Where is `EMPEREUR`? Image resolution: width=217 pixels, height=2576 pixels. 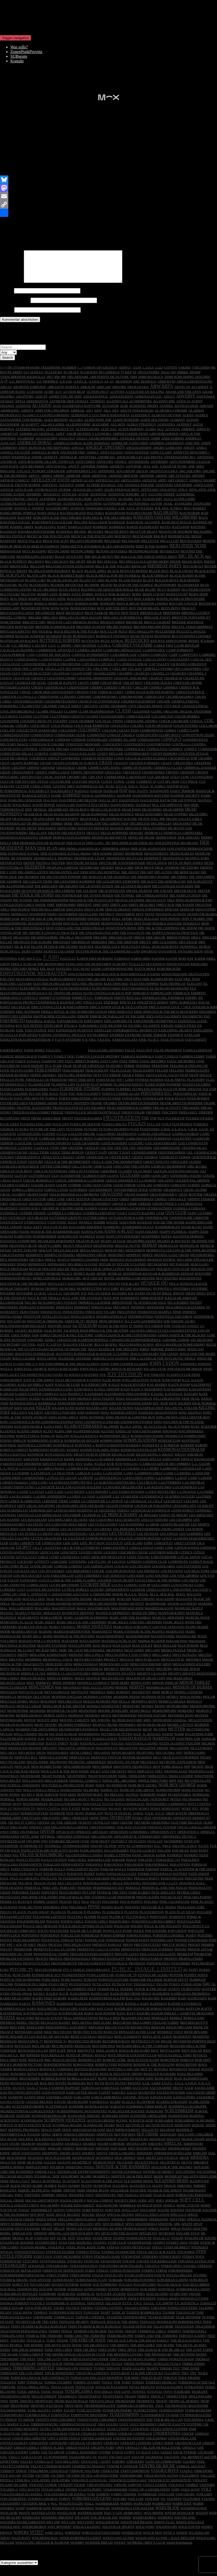 EMPEREUR is located at coordinates (104, 1004).